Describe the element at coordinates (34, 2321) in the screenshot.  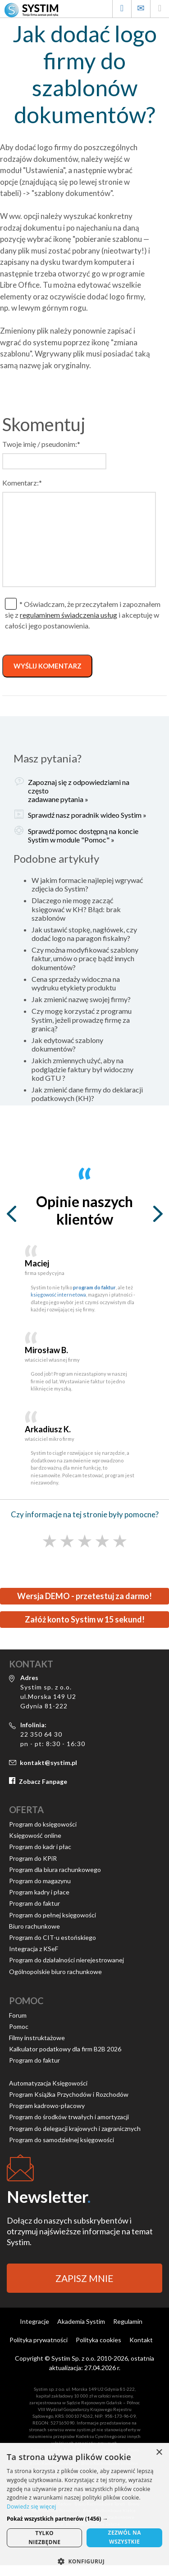
I see `Integracje` at that location.